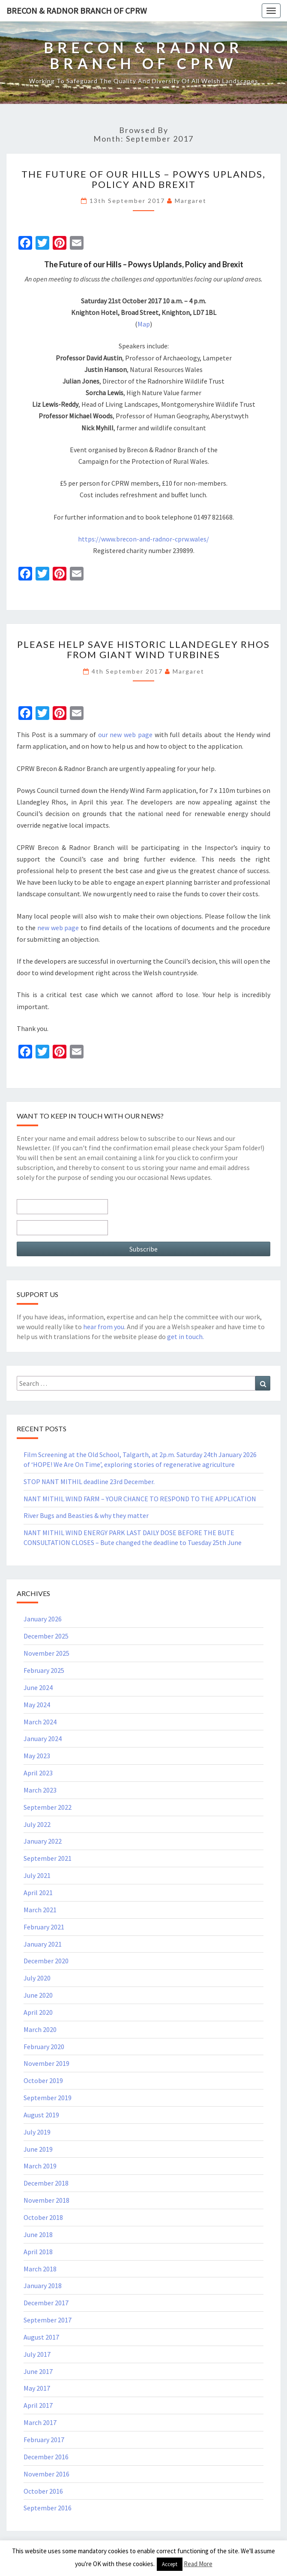  I want to click on December 2018, so click(46, 2183).